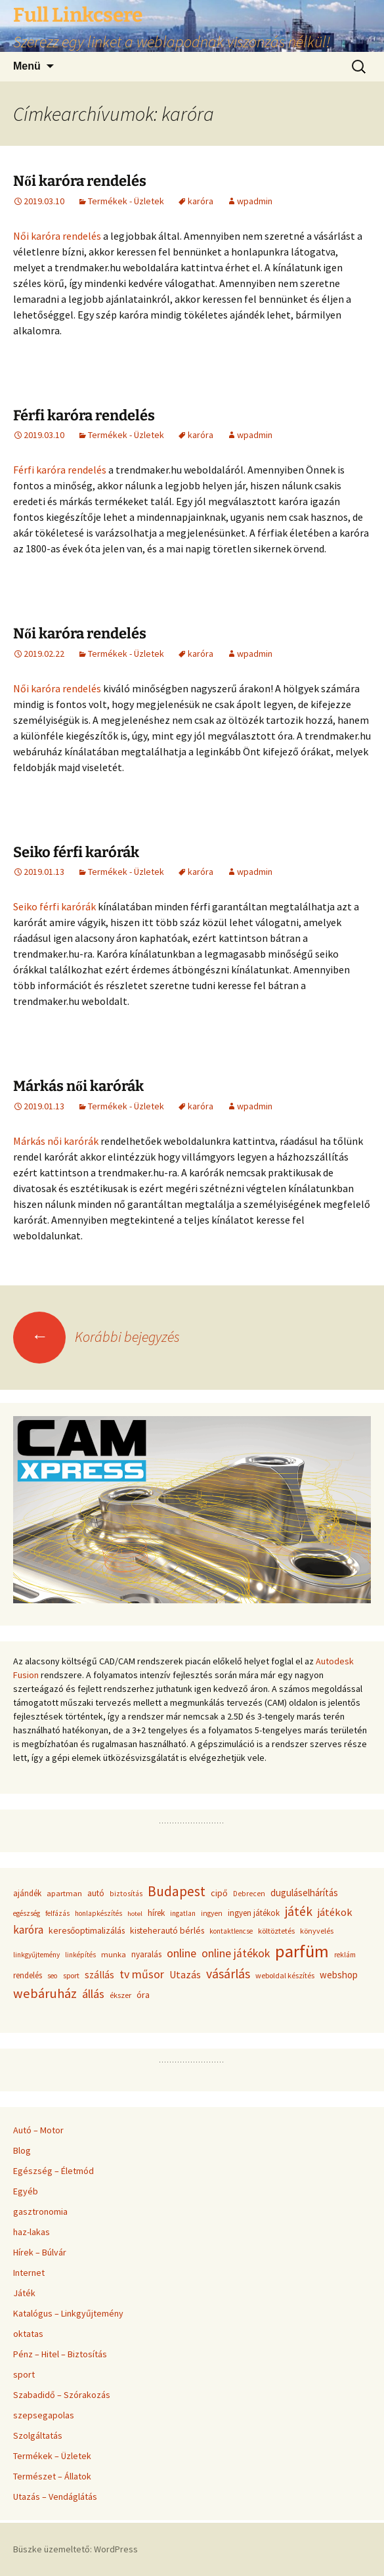 The height and width of the screenshot is (2576, 384). What do you see at coordinates (25, 2191) in the screenshot?
I see `Egyéb` at bounding box center [25, 2191].